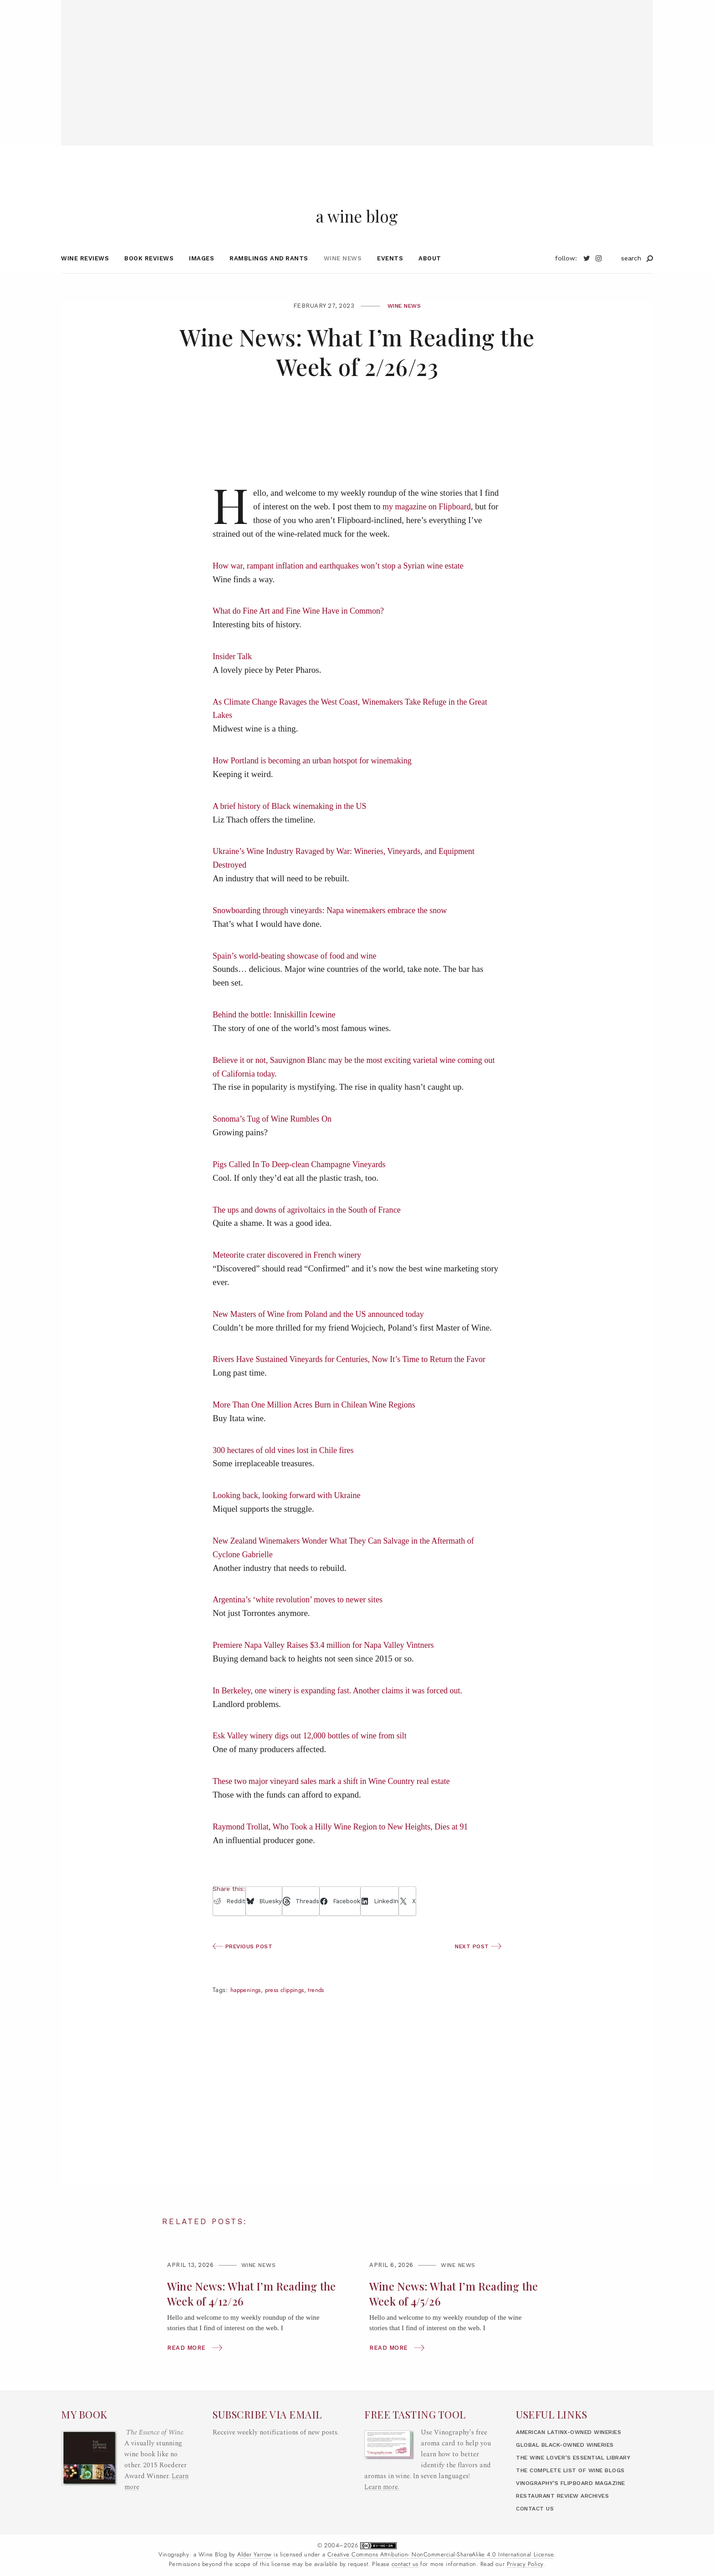 The height and width of the screenshot is (2576, 714). Describe the element at coordinates (315, 1754) in the screenshot. I see `Esk Valley winery digs out 12,000 bottles of wine from silt` at that location.